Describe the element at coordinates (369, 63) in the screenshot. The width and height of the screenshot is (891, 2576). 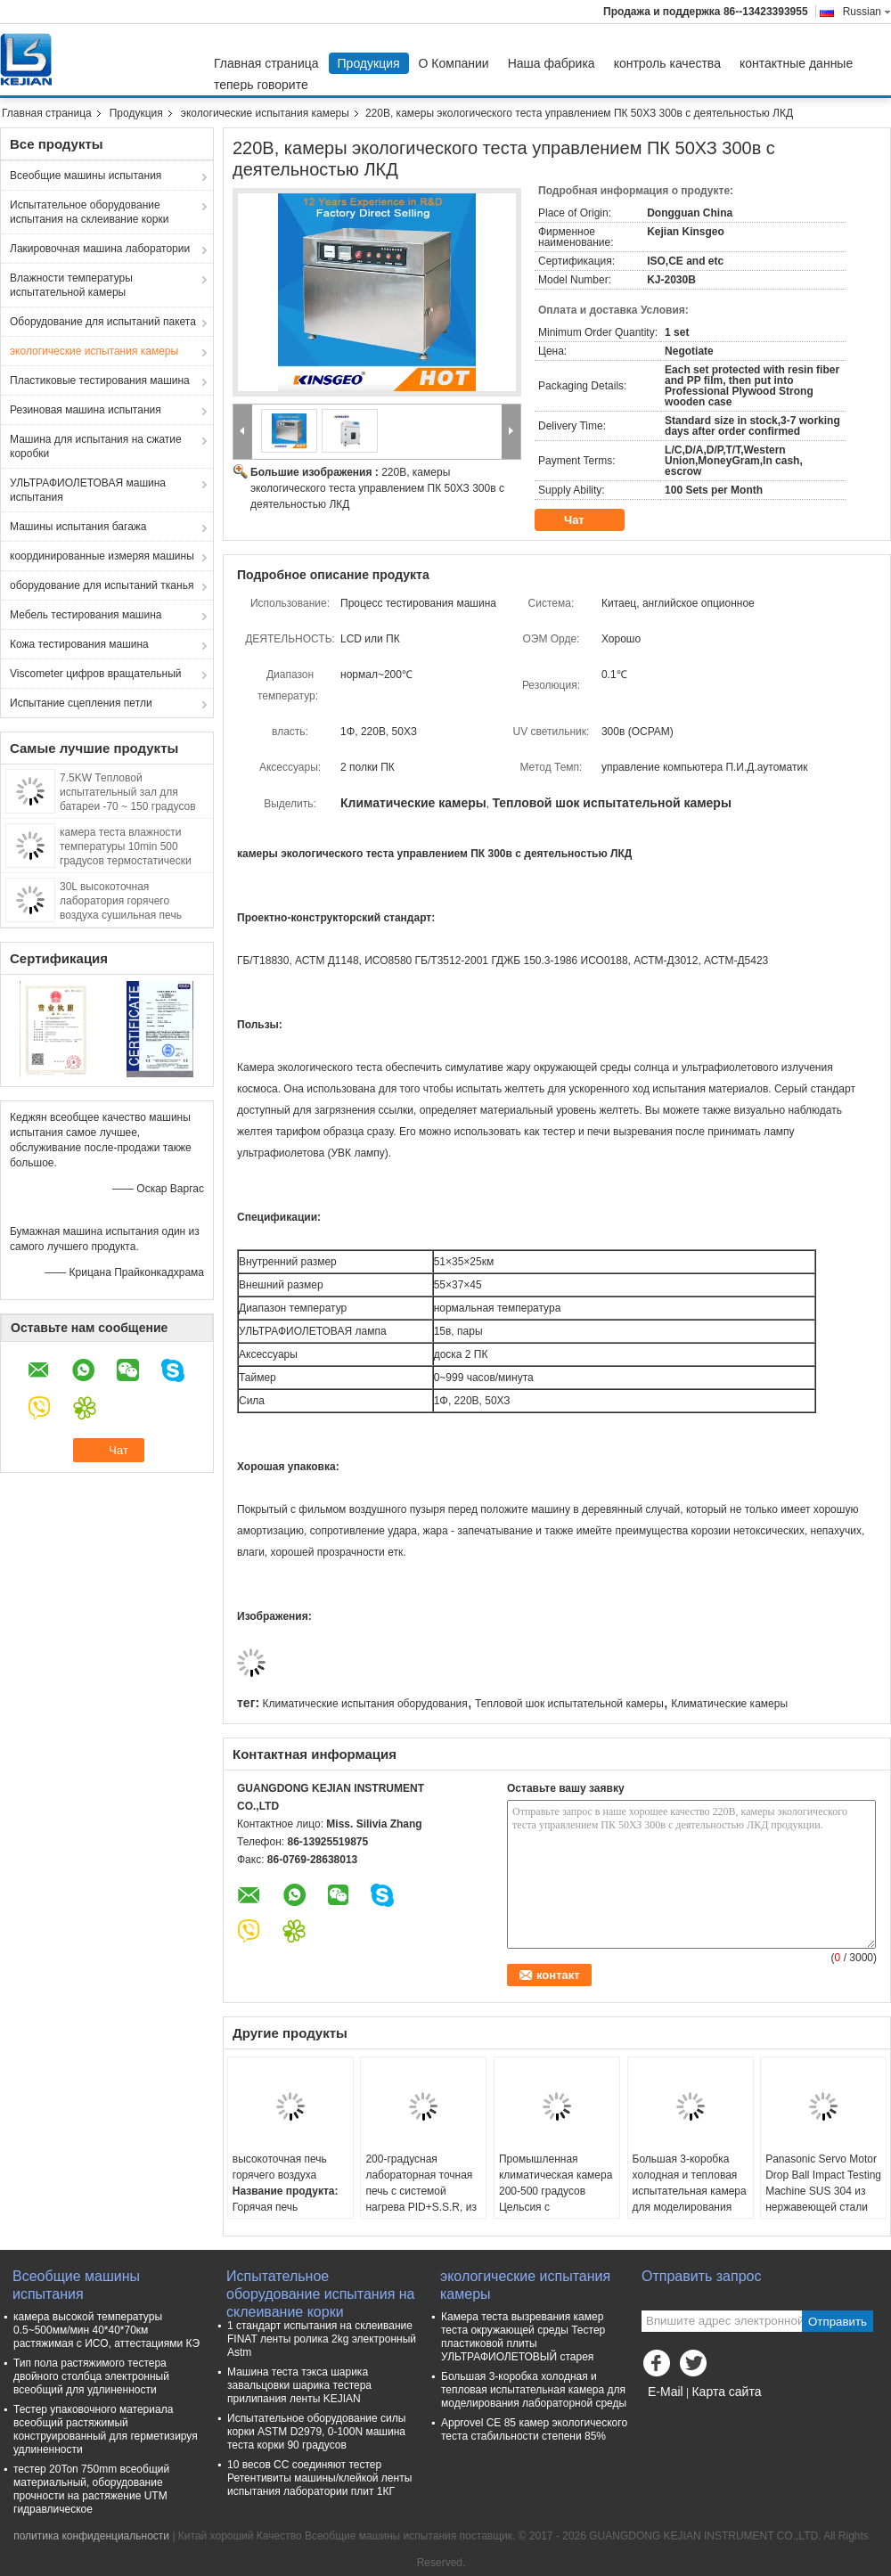
I see `Продукция` at that location.